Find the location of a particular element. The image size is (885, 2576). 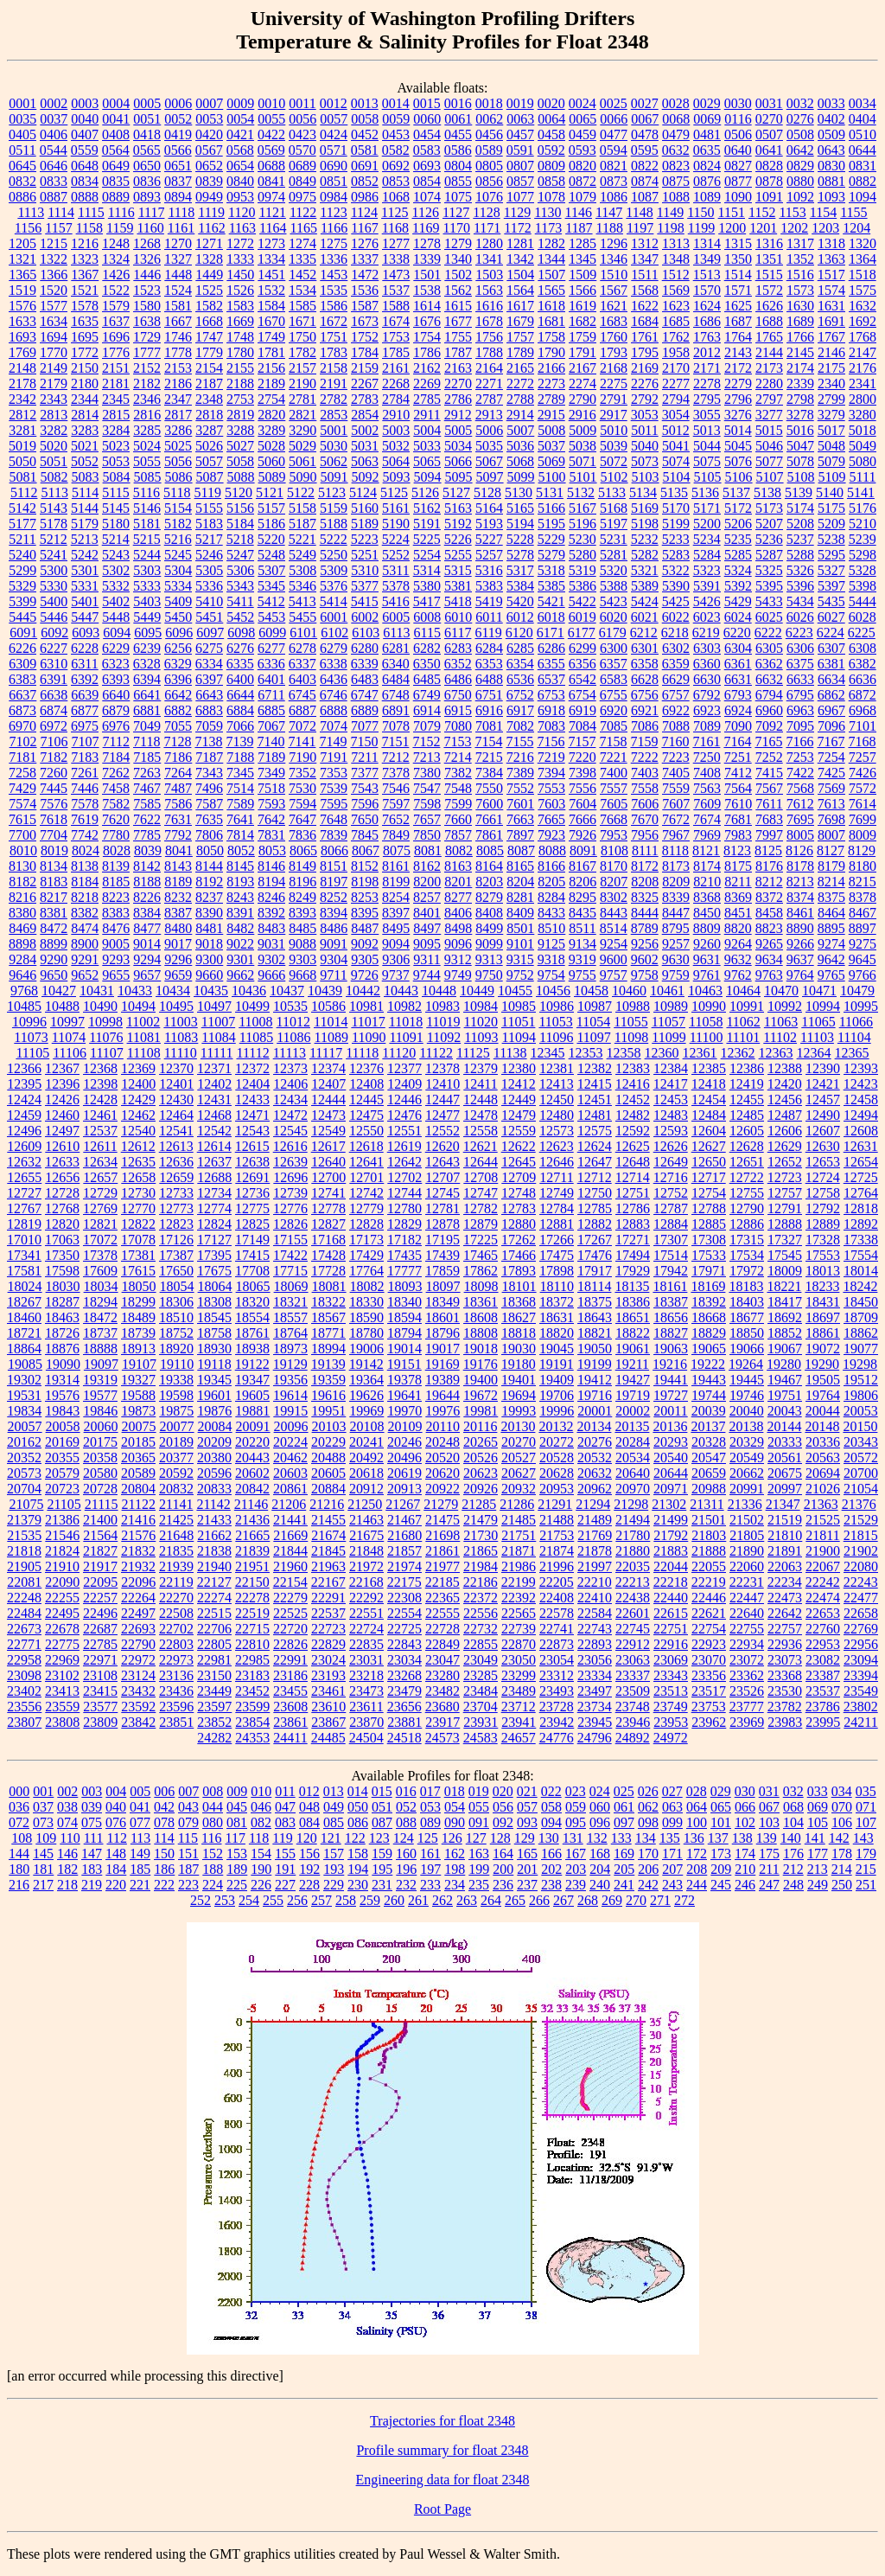

3290 is located at coordinates (302, 430).